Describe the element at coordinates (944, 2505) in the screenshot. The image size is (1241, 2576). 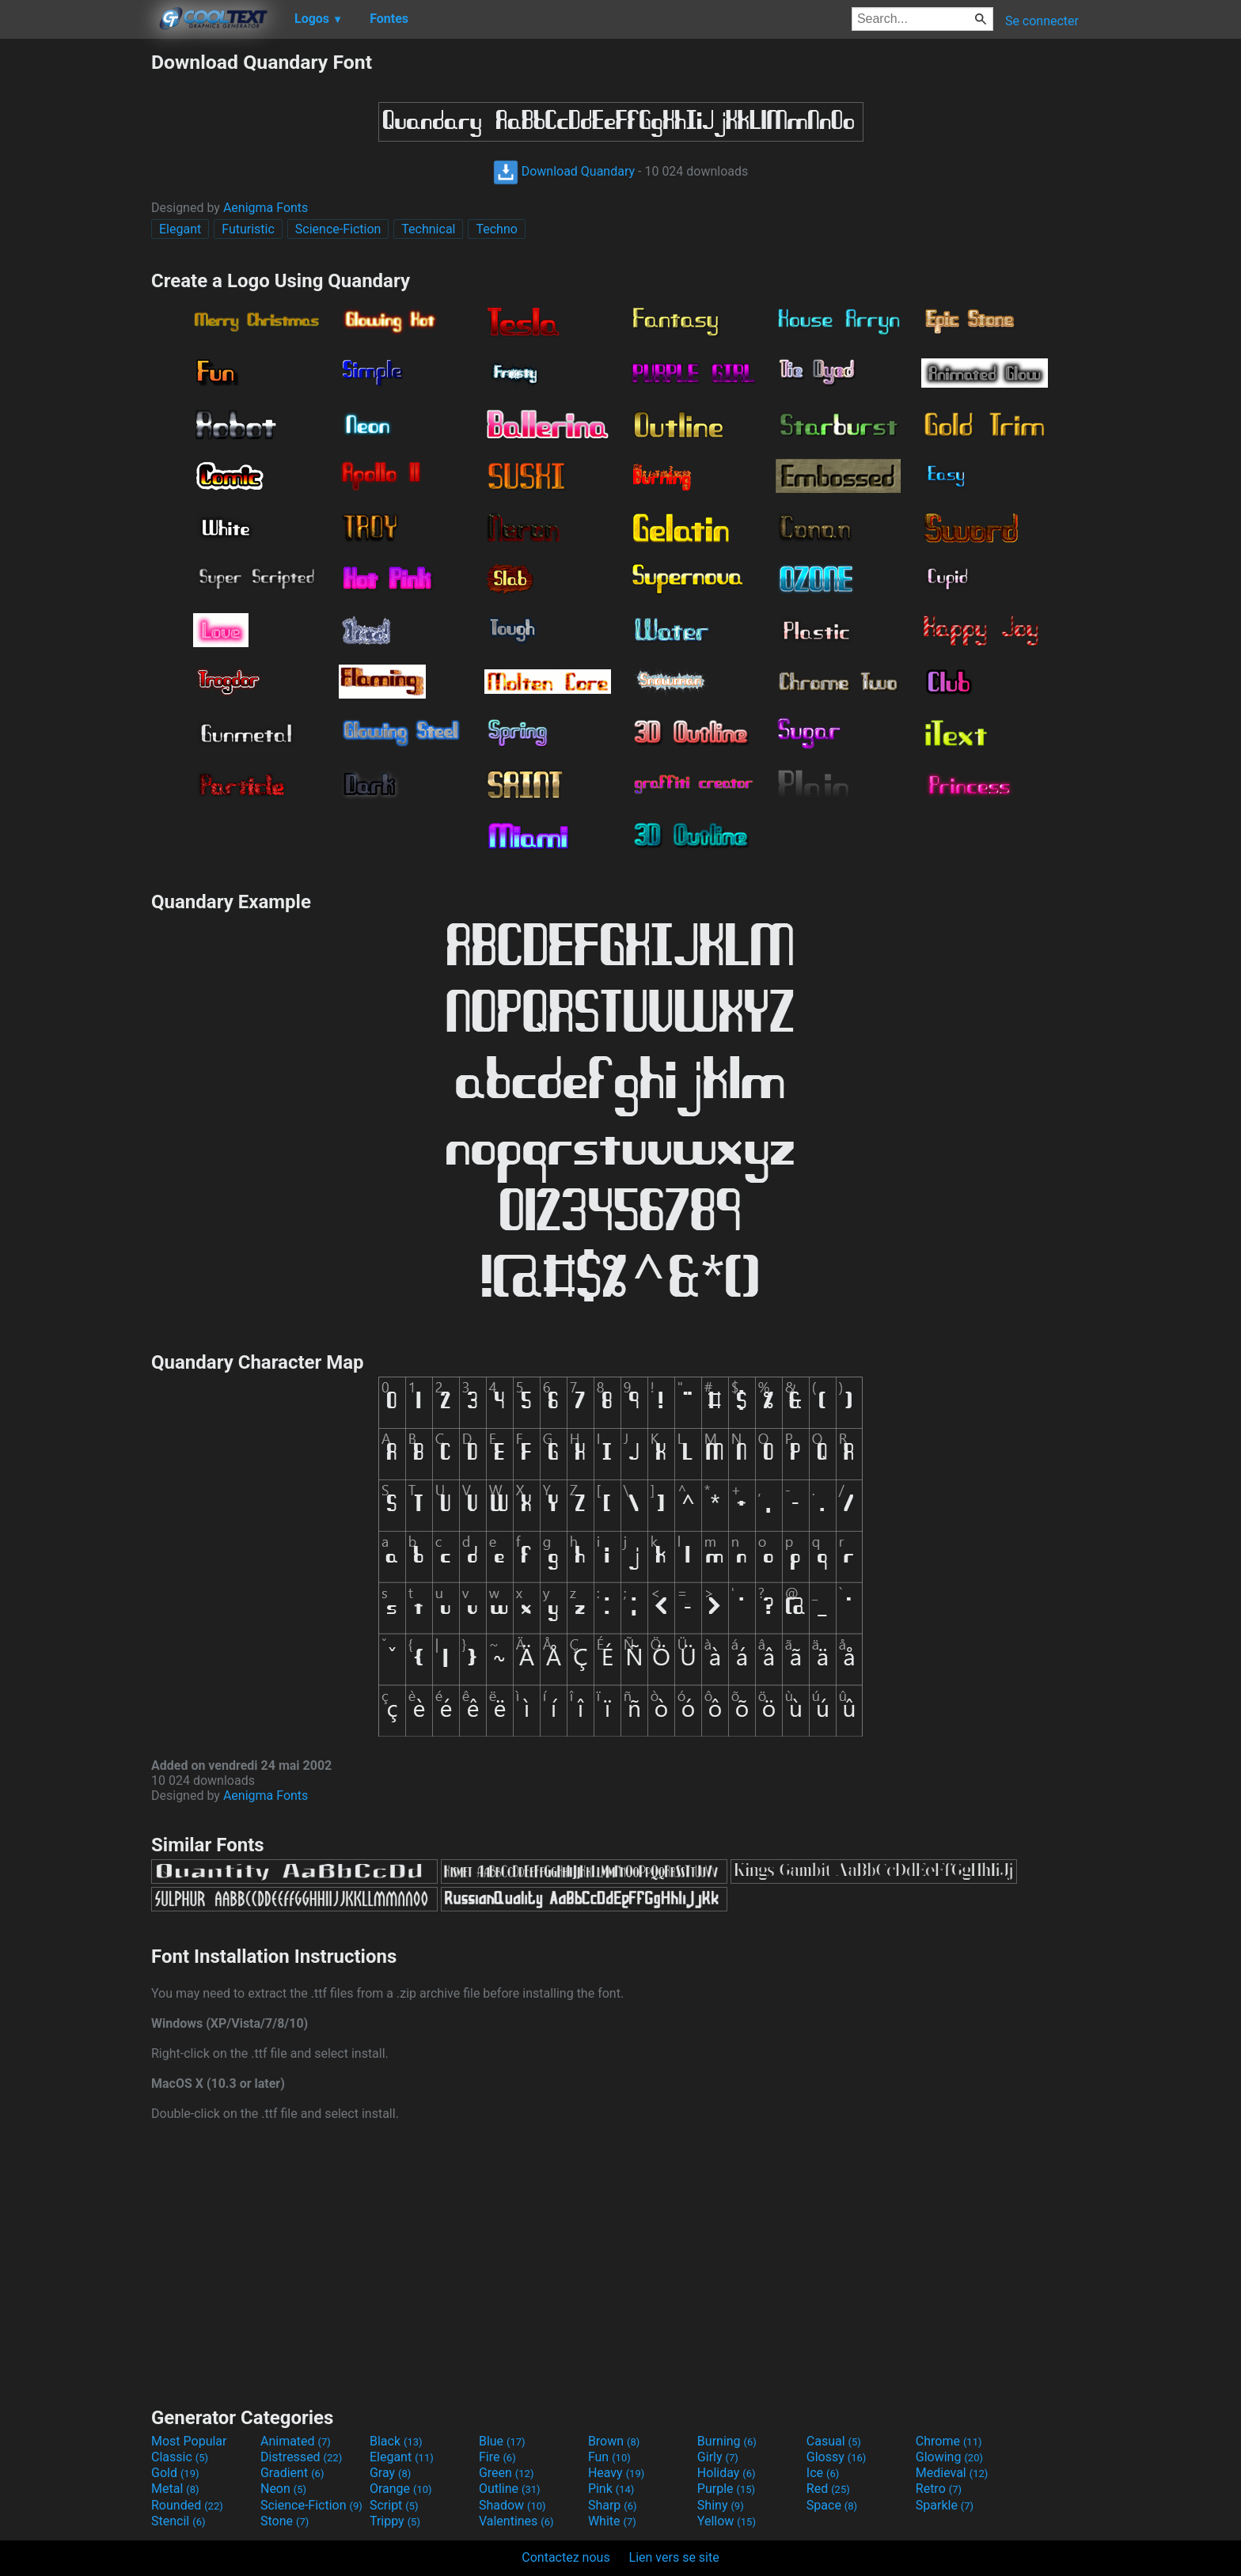
I see `Sparkle` at that location.